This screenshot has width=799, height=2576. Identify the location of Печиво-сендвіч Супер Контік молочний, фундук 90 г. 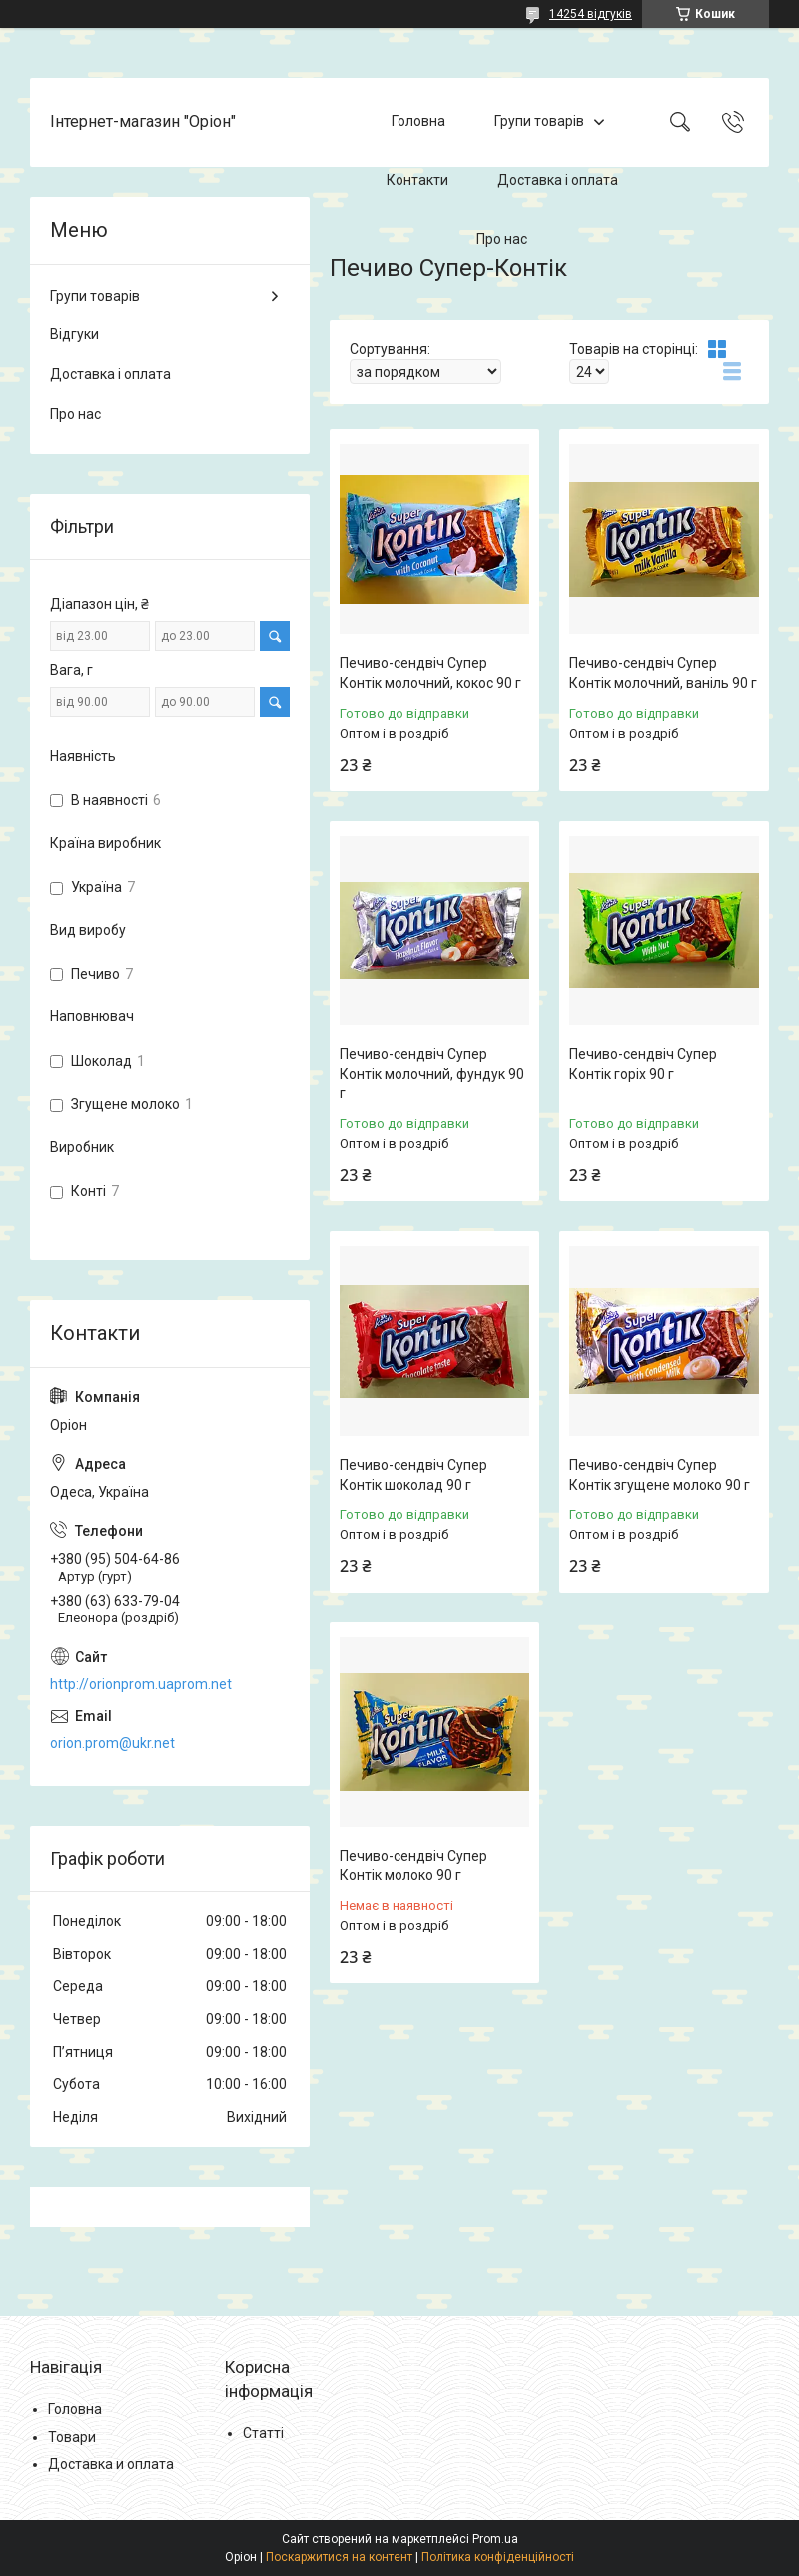
(432, 1073).